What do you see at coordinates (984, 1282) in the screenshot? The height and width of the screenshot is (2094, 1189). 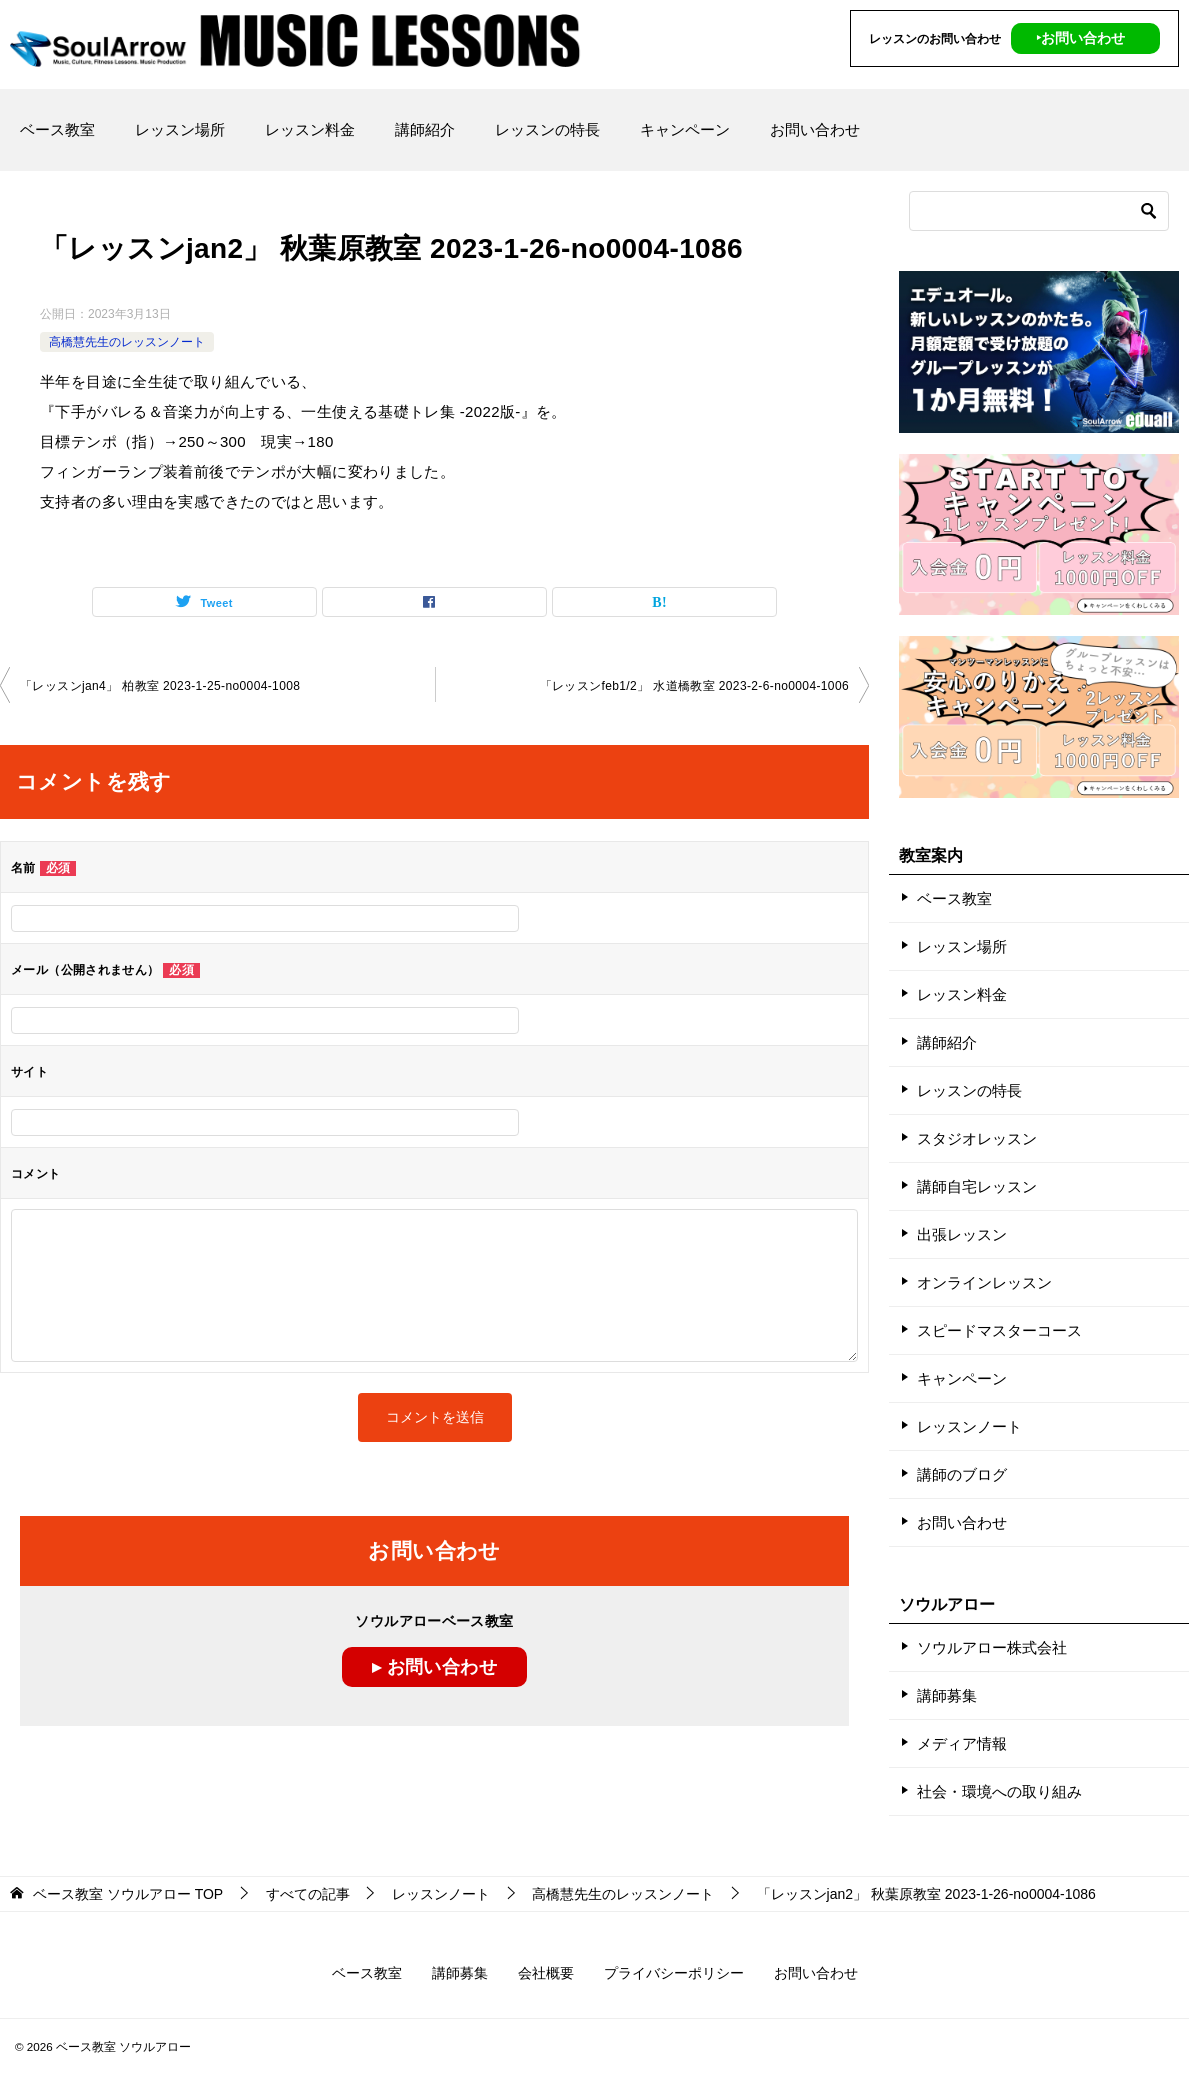 I see `オンラインレッスン` at bounding box center [984, 1282].